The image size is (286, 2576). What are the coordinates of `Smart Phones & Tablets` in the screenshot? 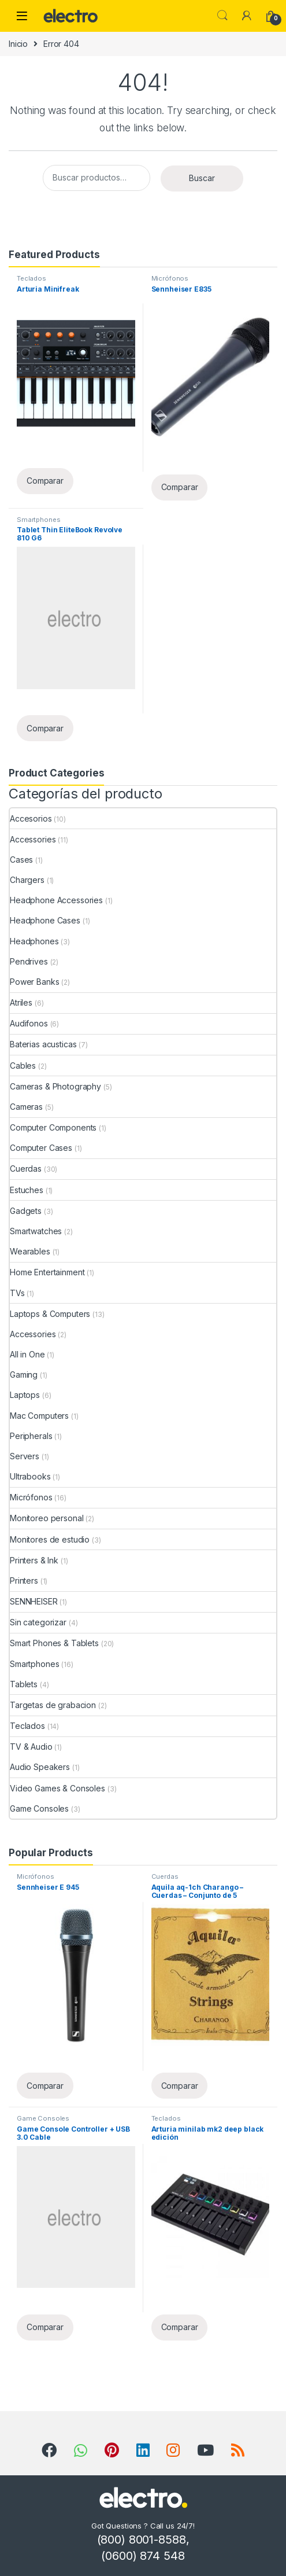 It's located at (54, 1643).